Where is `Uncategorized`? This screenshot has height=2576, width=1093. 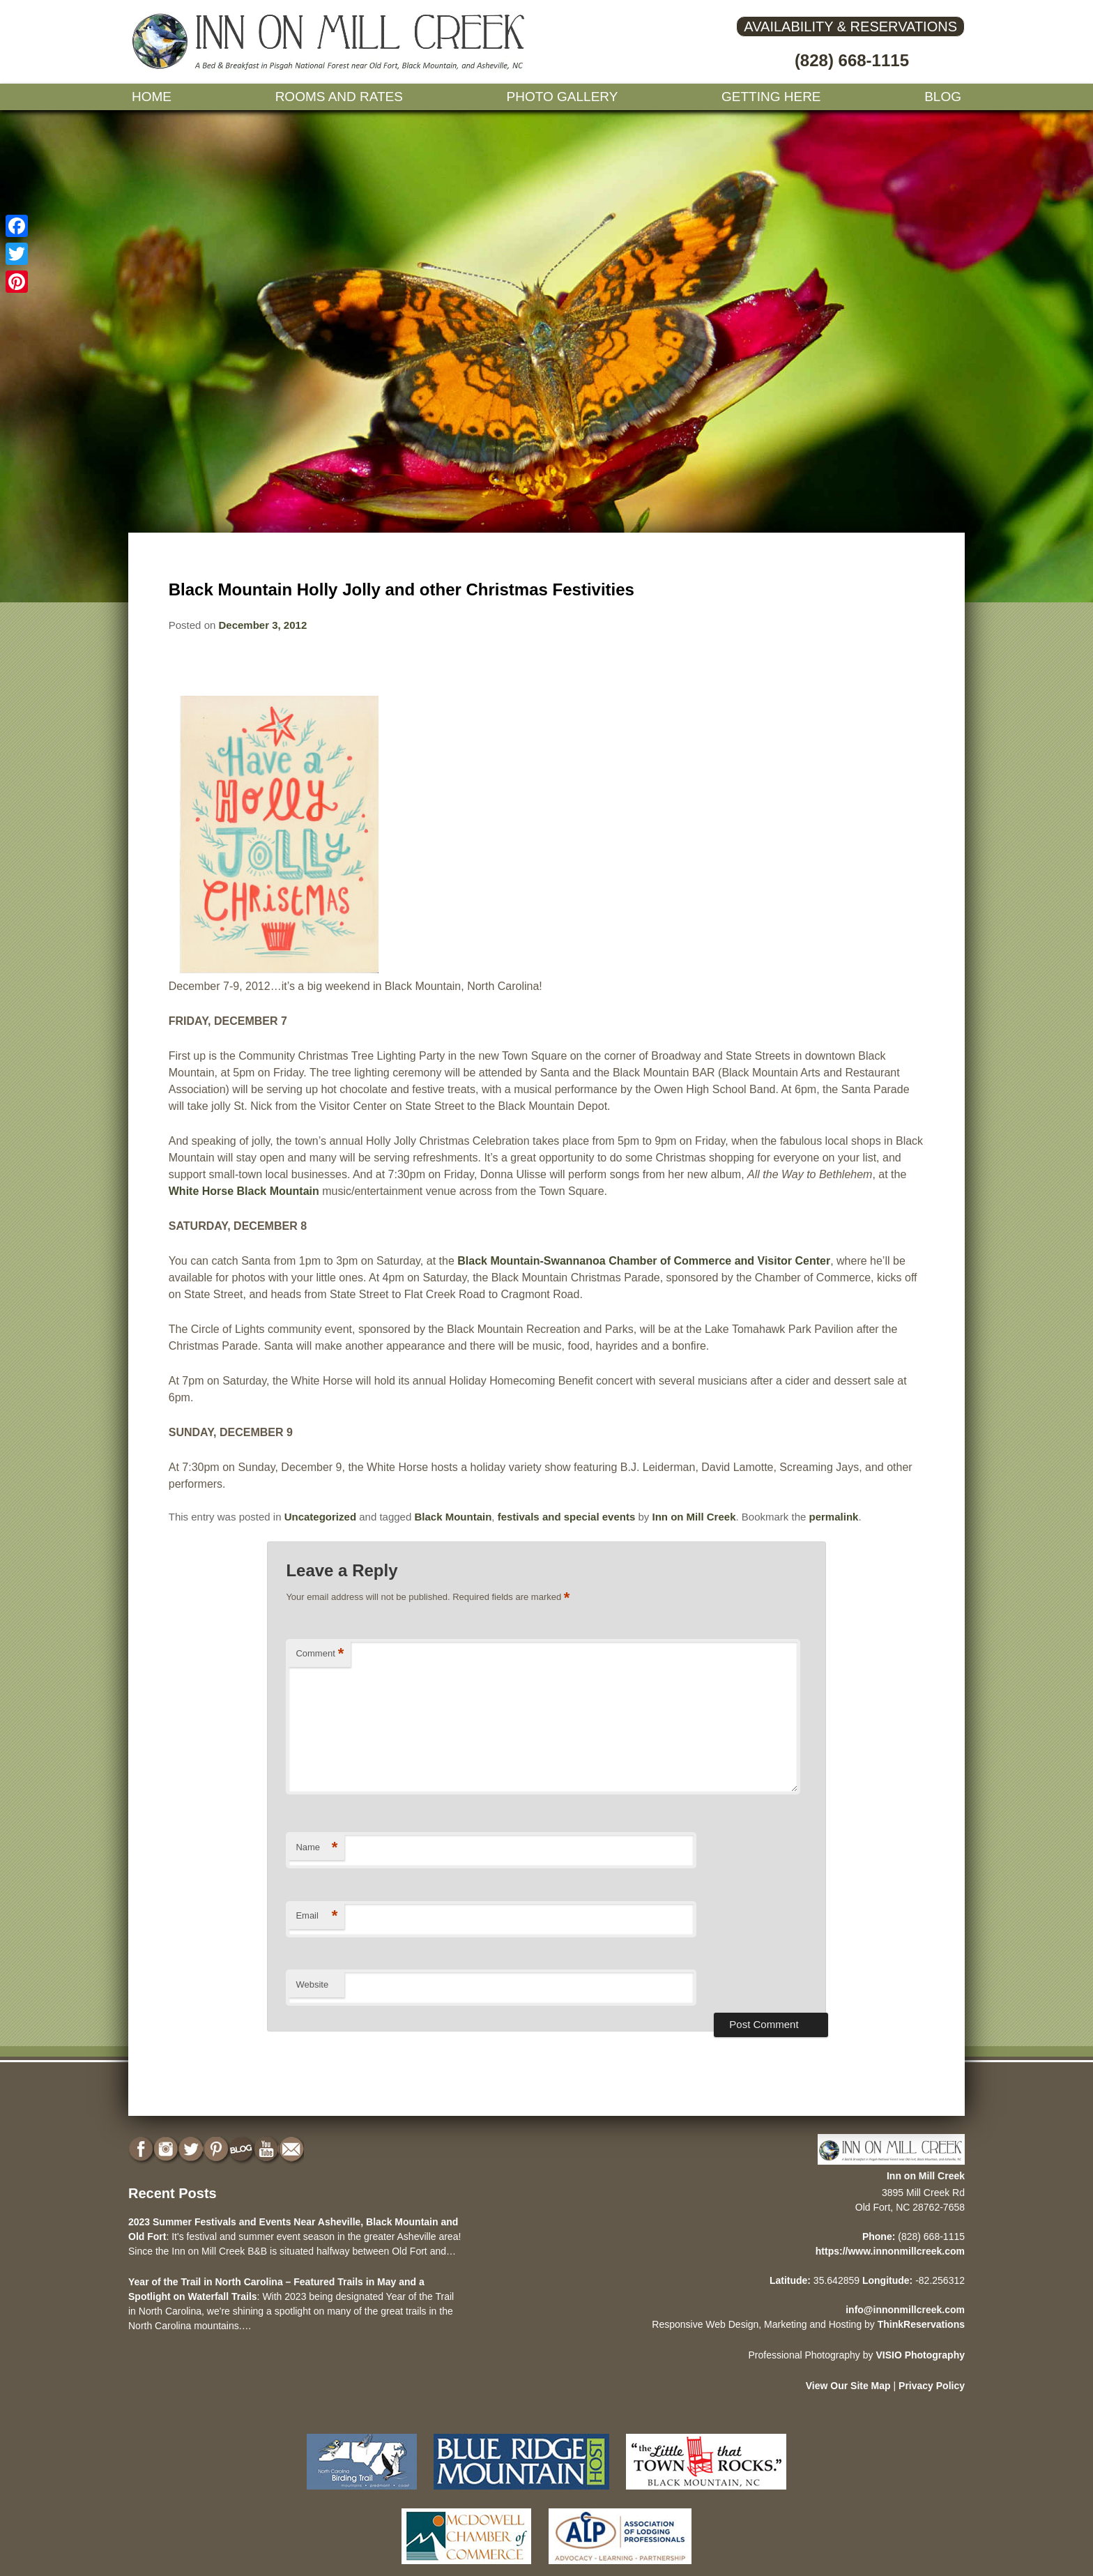
Uncategorized is located at coordinates (320, 1517).